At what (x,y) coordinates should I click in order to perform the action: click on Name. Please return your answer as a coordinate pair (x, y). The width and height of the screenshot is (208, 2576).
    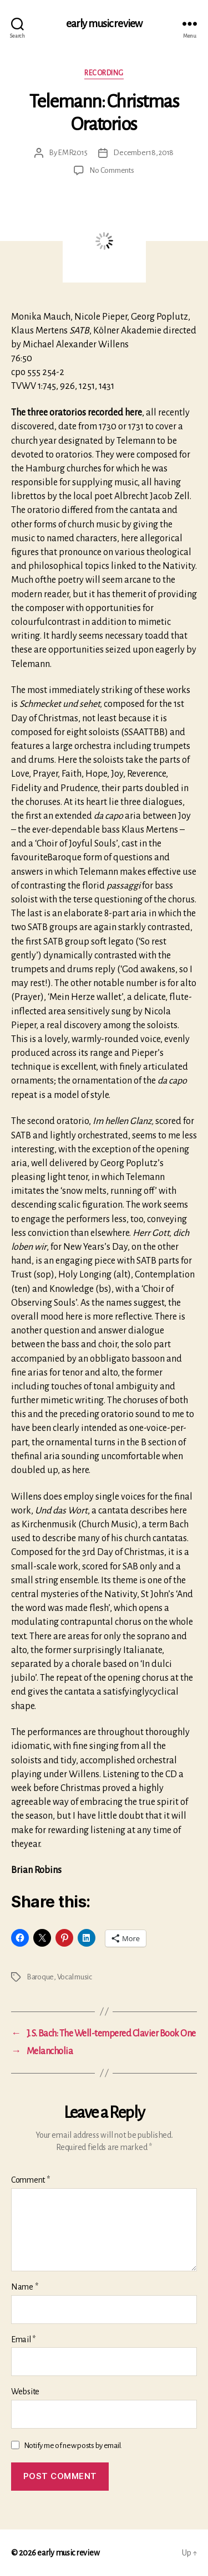
    Looking at the image, I should click on (24, 2286).